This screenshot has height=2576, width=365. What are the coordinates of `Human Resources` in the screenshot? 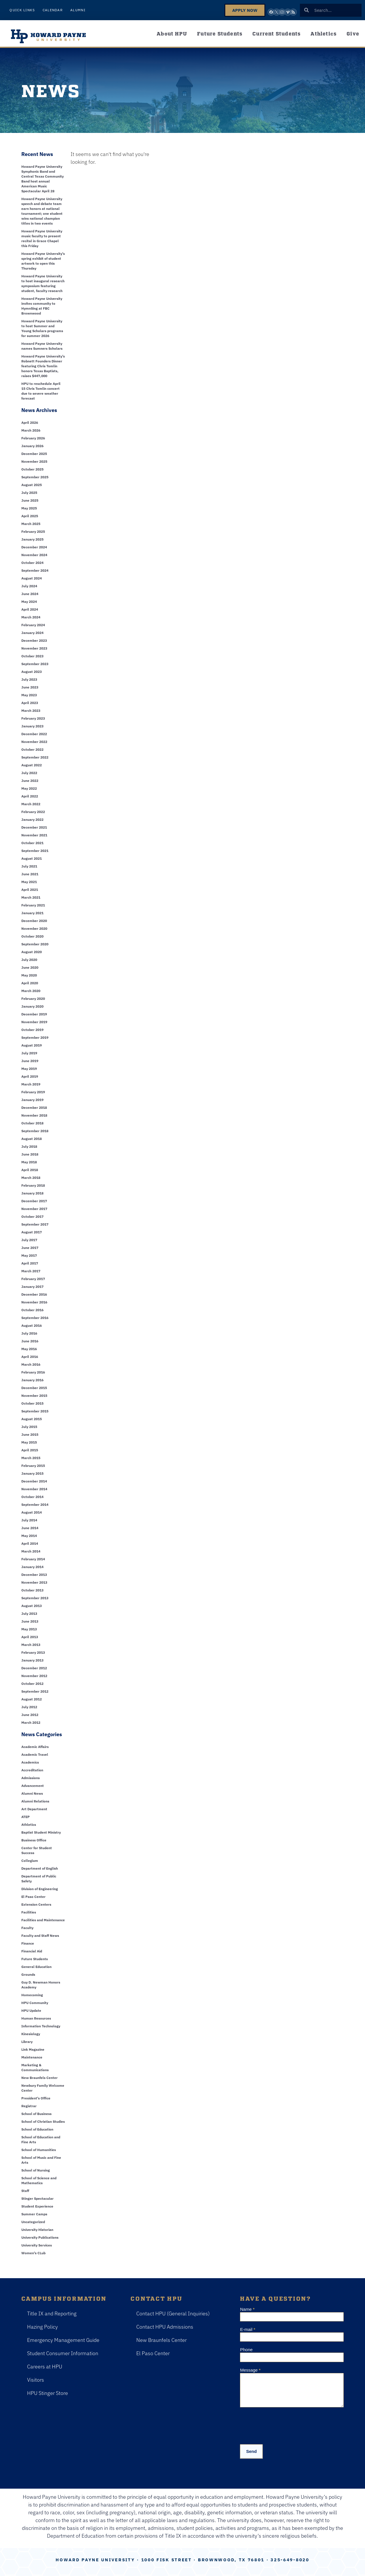 It's located at (36, 2018).